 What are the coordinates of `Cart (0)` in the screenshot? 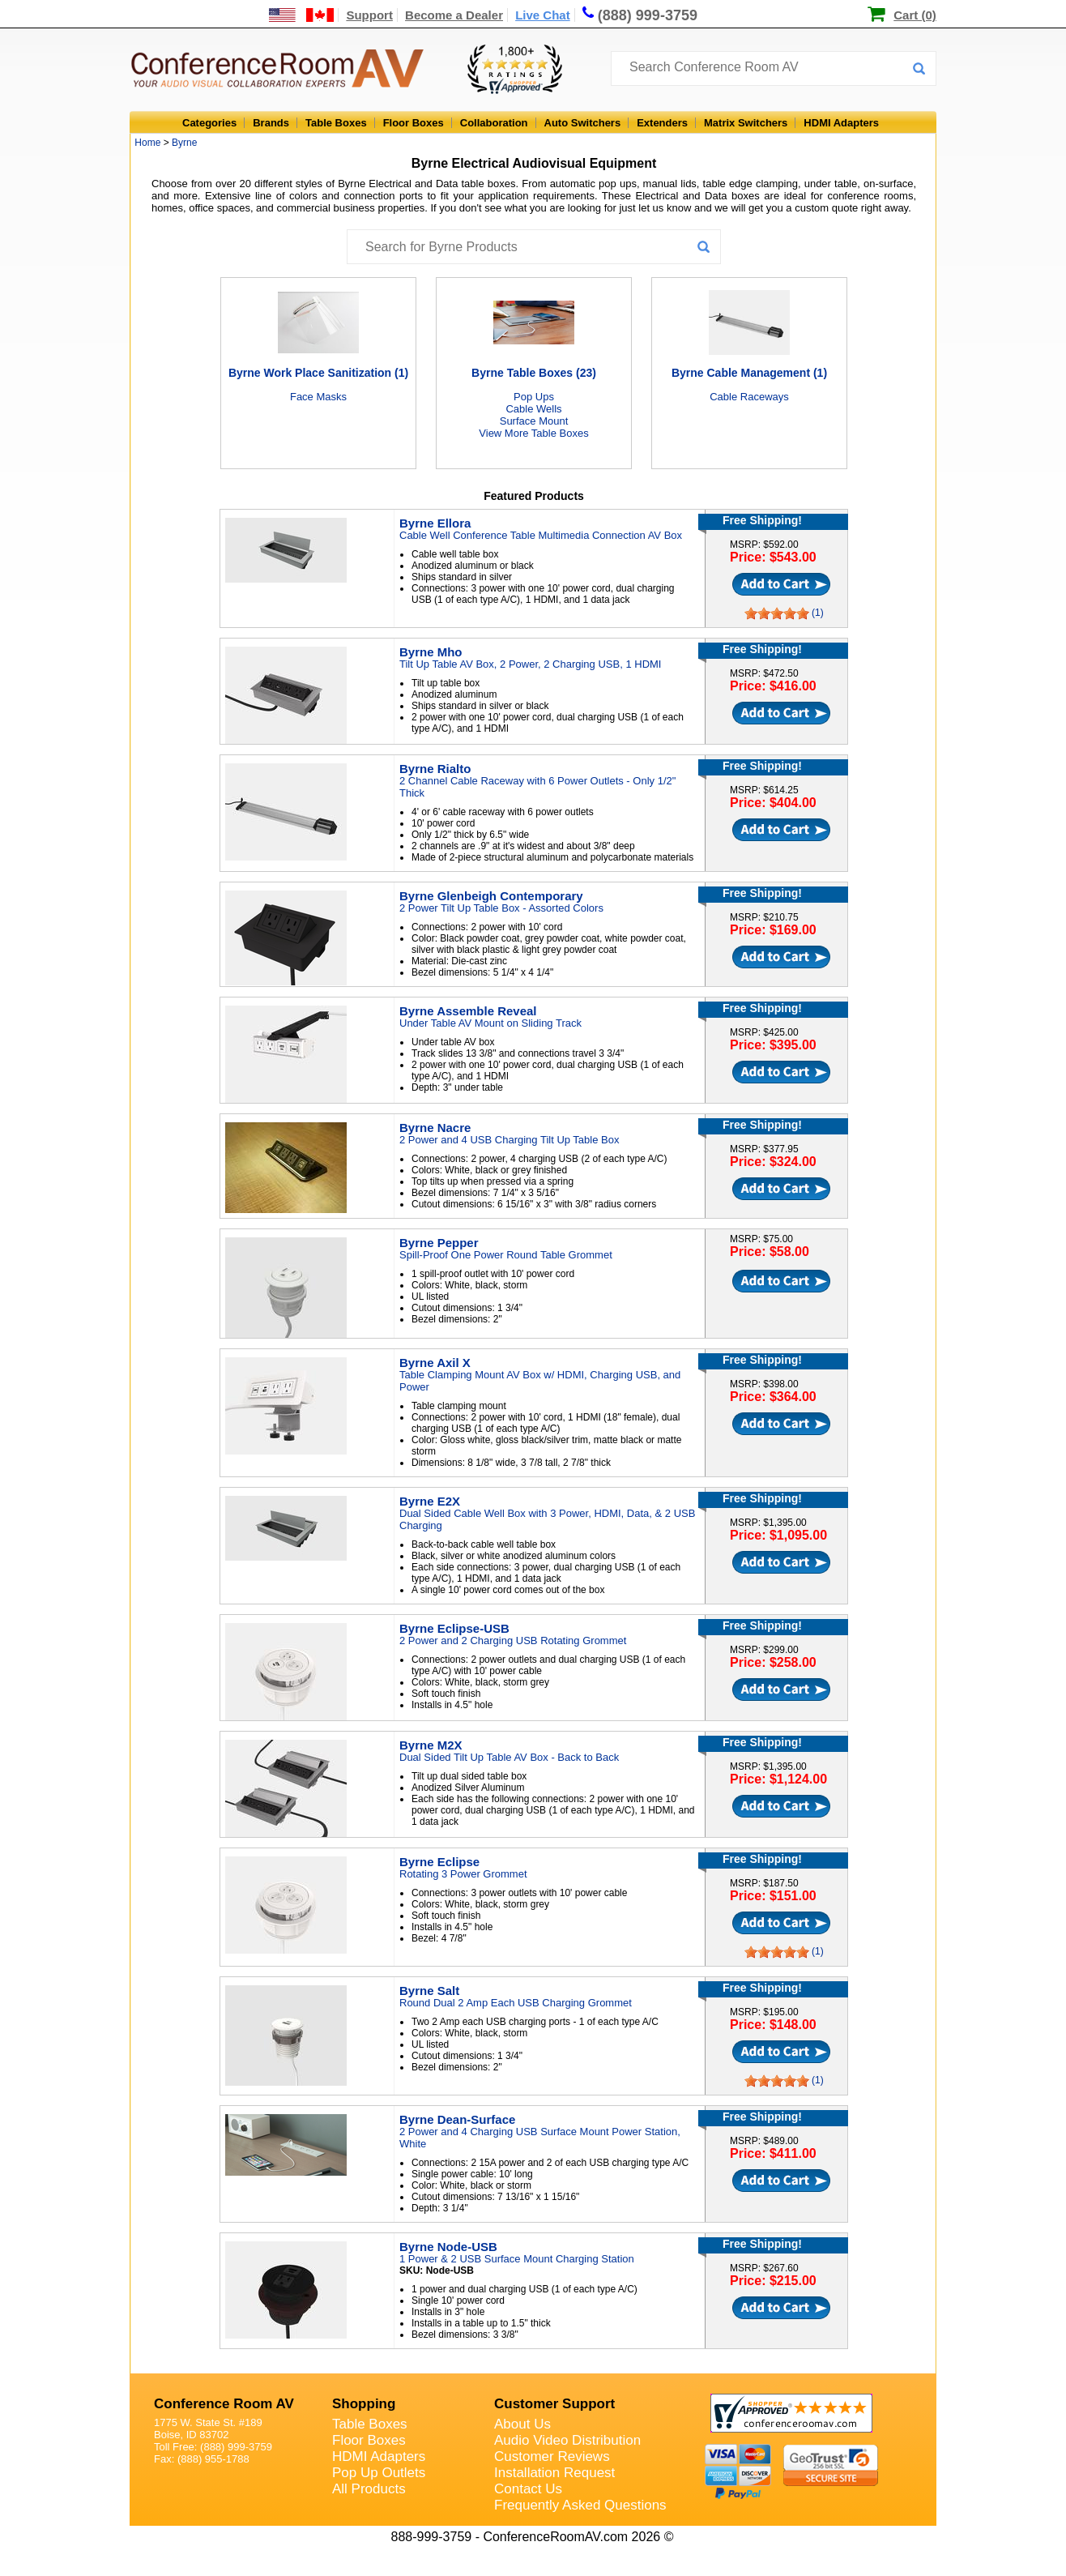 It's located at (914, 15).